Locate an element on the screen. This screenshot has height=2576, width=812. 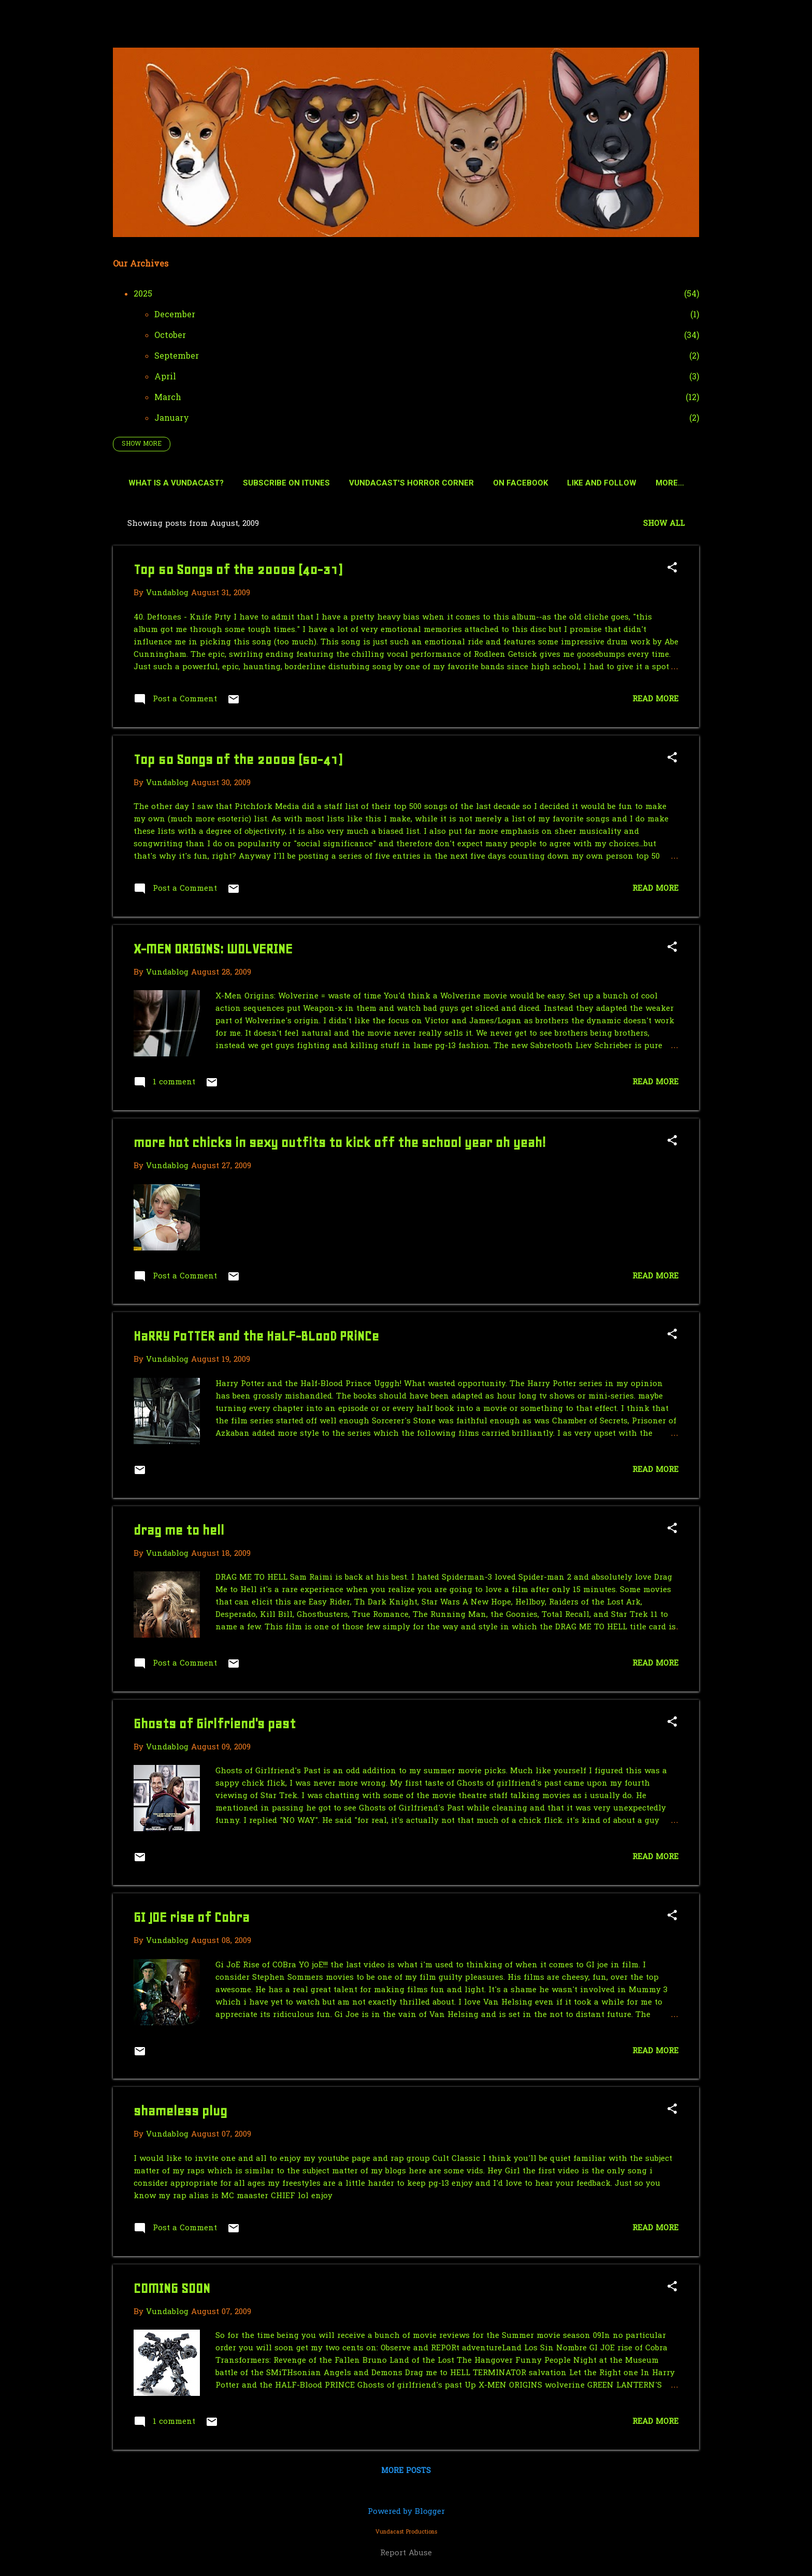
Like and Follow is located at coordinates (625, 483).